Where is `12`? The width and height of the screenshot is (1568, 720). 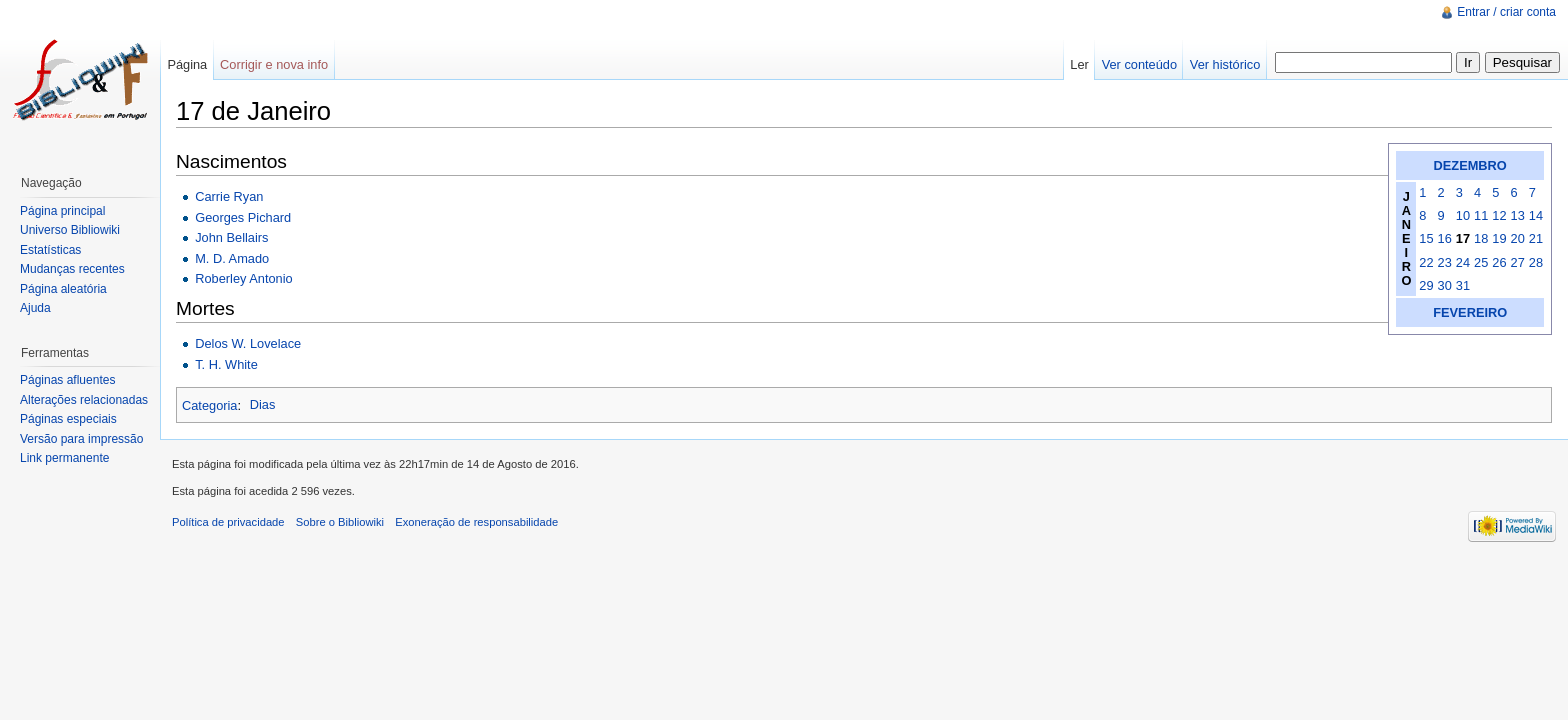
12 is located at coordinates (1499, 215).